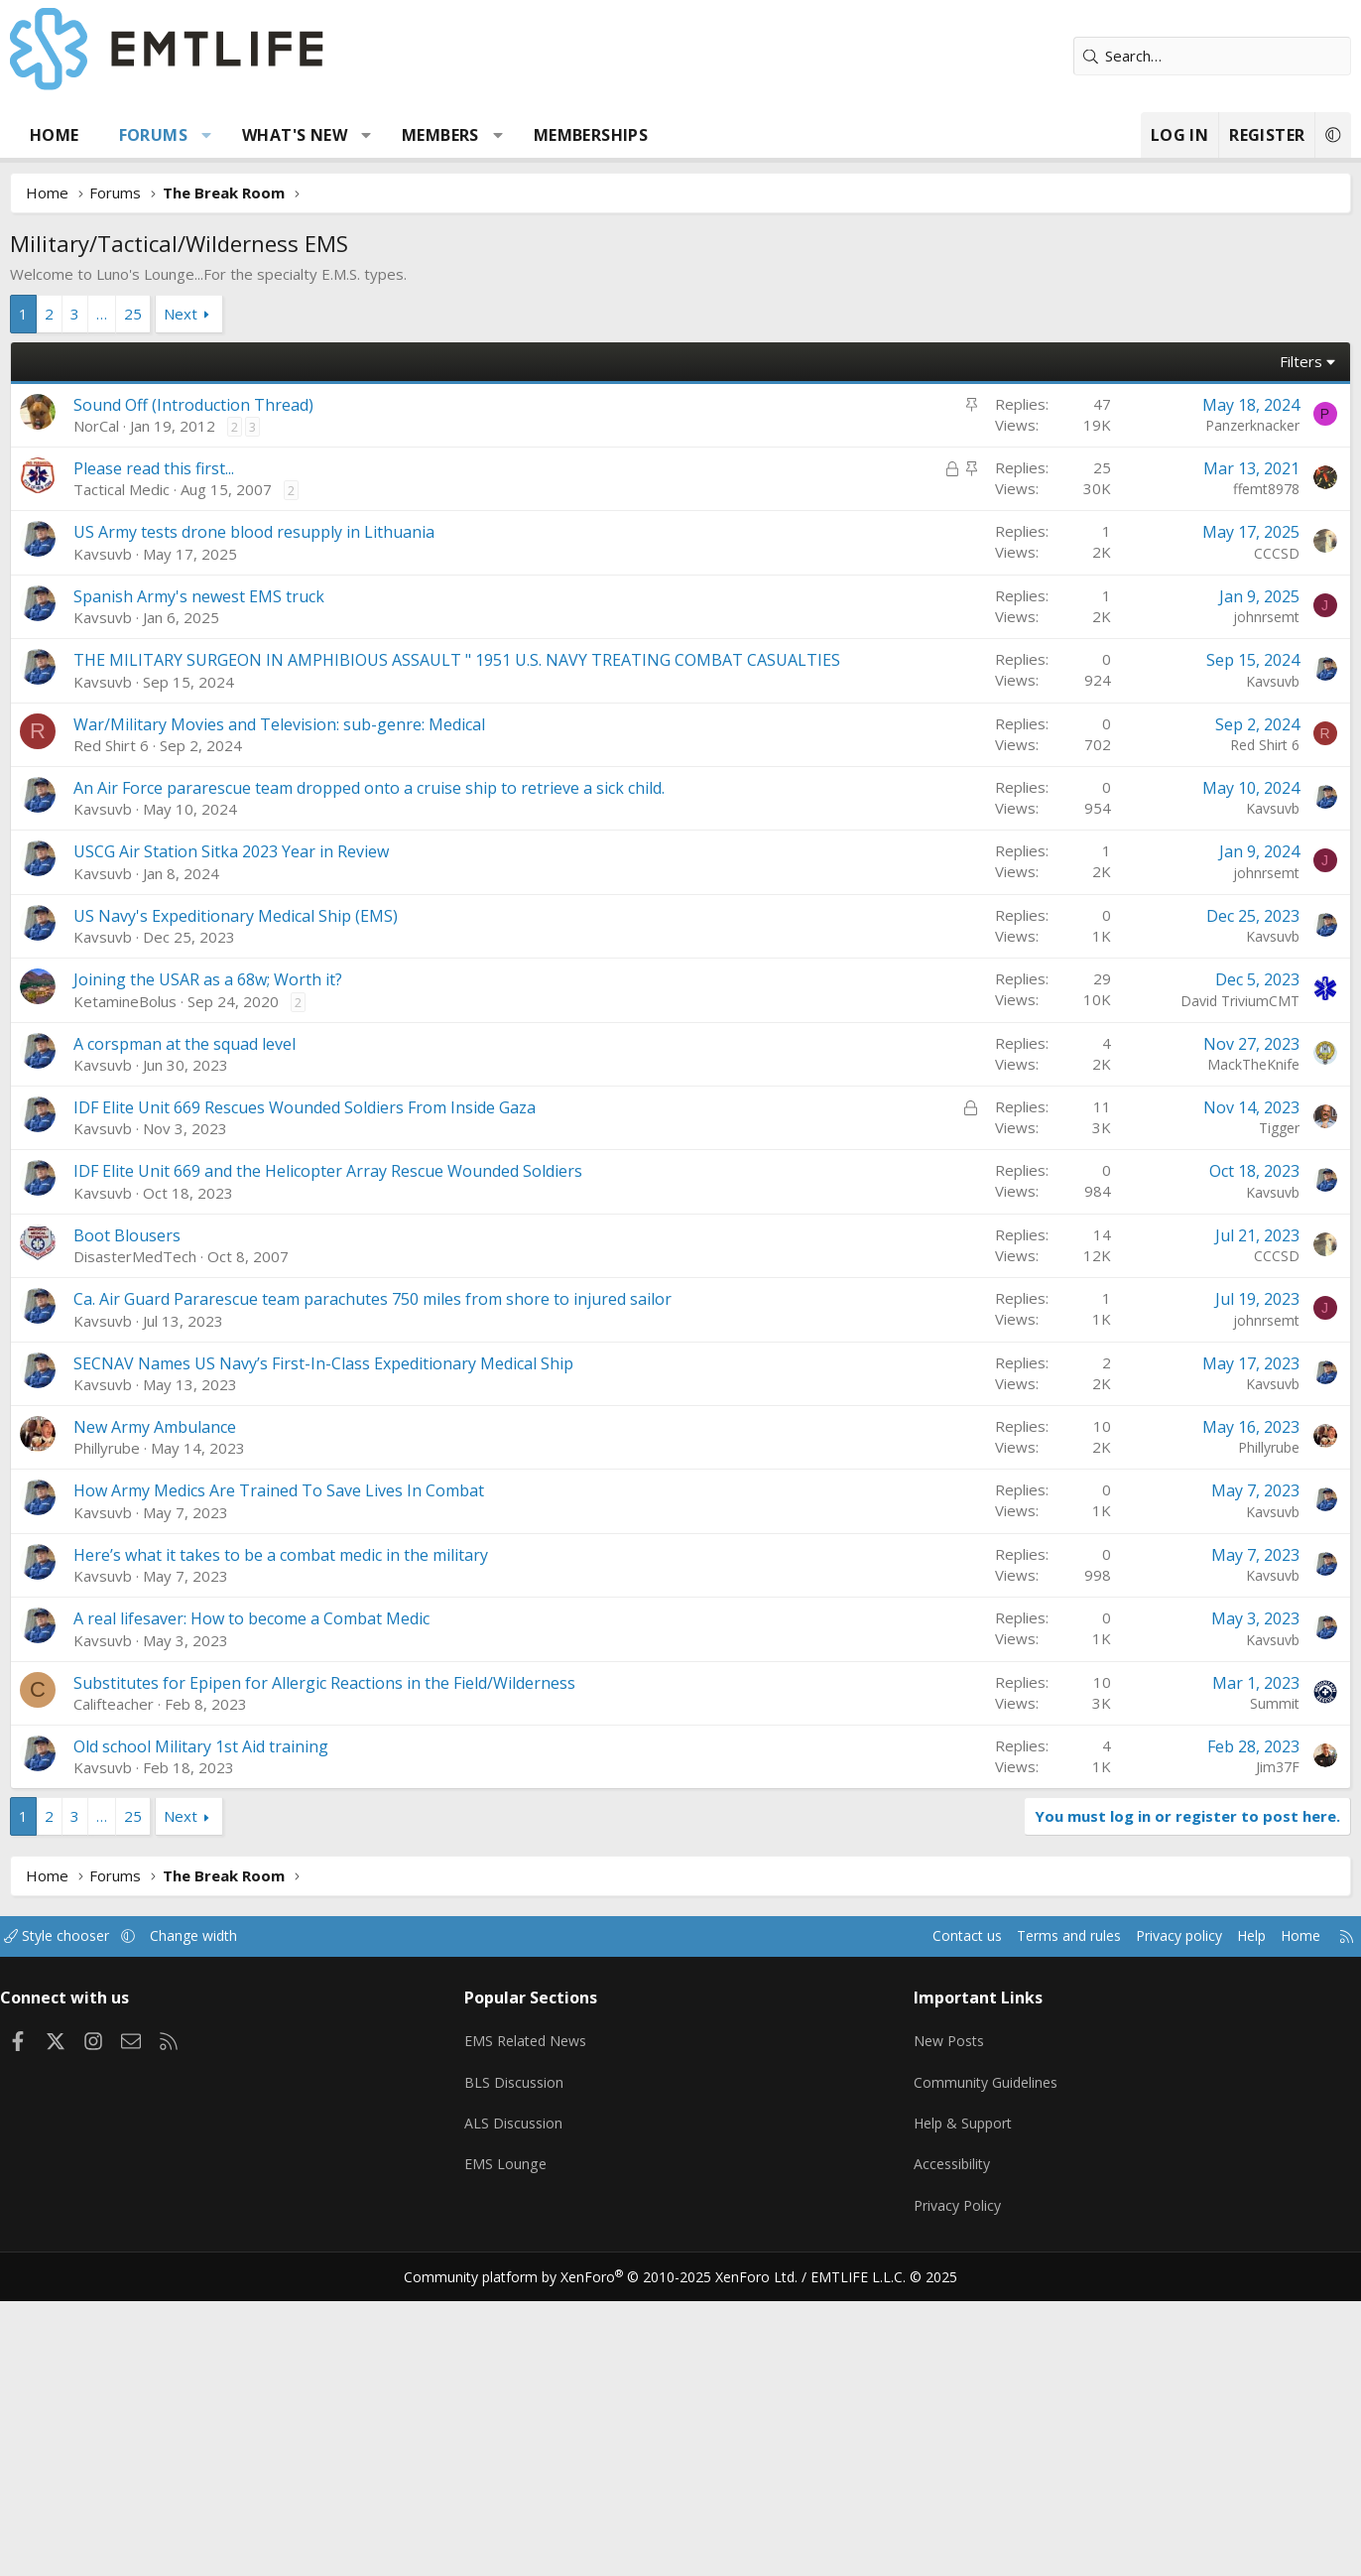 This screenshot has width=1361, height=2576. What do you see at coordinates (368, 1469) in the screenshot?
I see `IDF Elite Unit 669 and the Helicopter Array Rescue Wounded Soldiers` at bounding box center [368, 1469].